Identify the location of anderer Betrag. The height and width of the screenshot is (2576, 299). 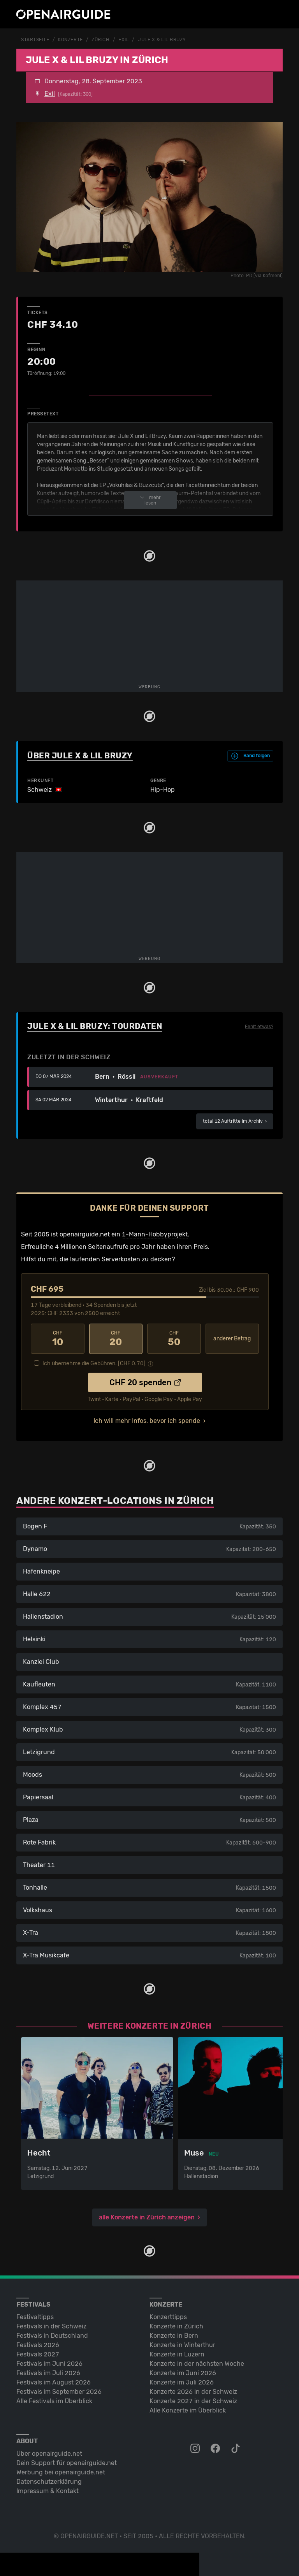
(232, 1338).